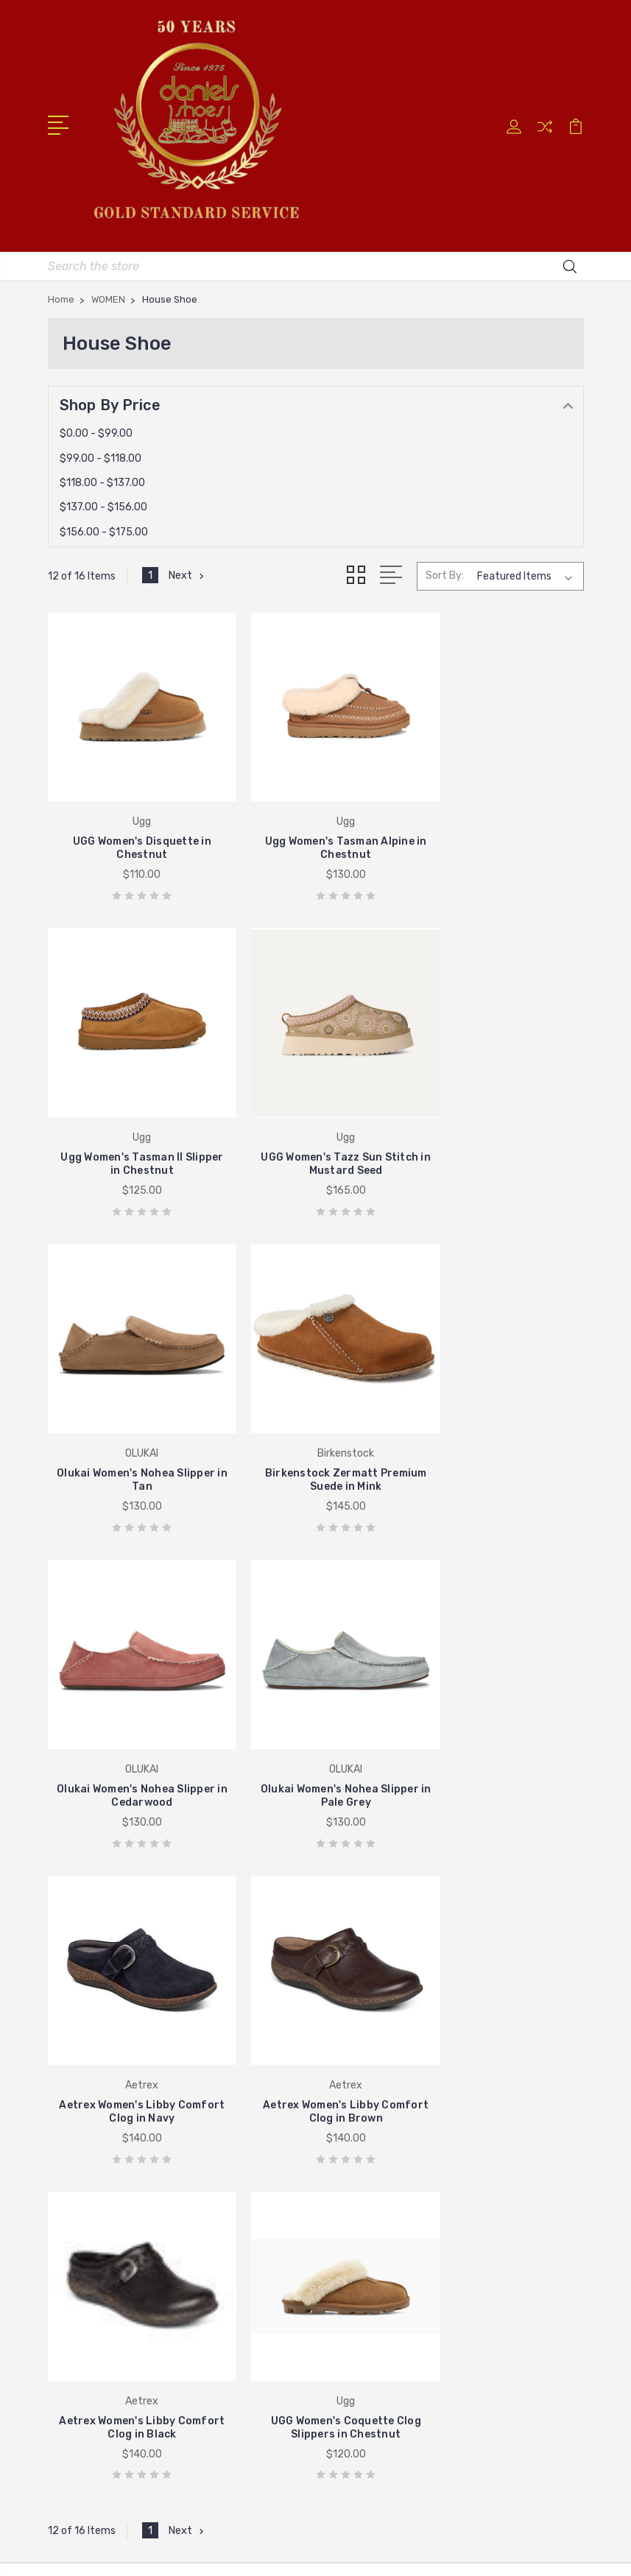 This screenshot has width=631, height=2576. Describe the element at coordinates (78, 2251) in the screenshot. I see `View All` at that location.